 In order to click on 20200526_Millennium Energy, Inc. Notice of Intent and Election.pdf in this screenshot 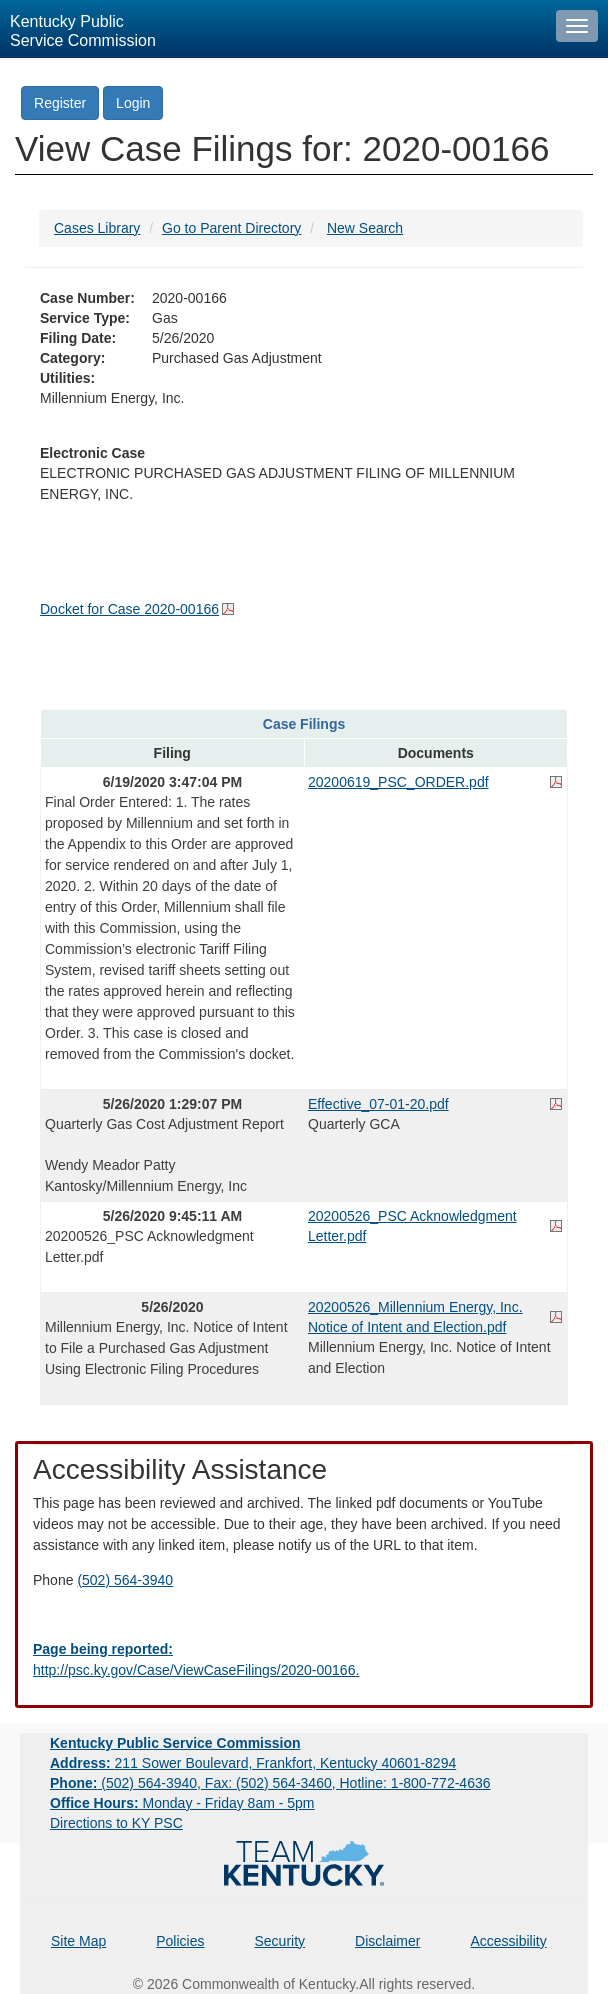, I will do `click(415, 1317)`.